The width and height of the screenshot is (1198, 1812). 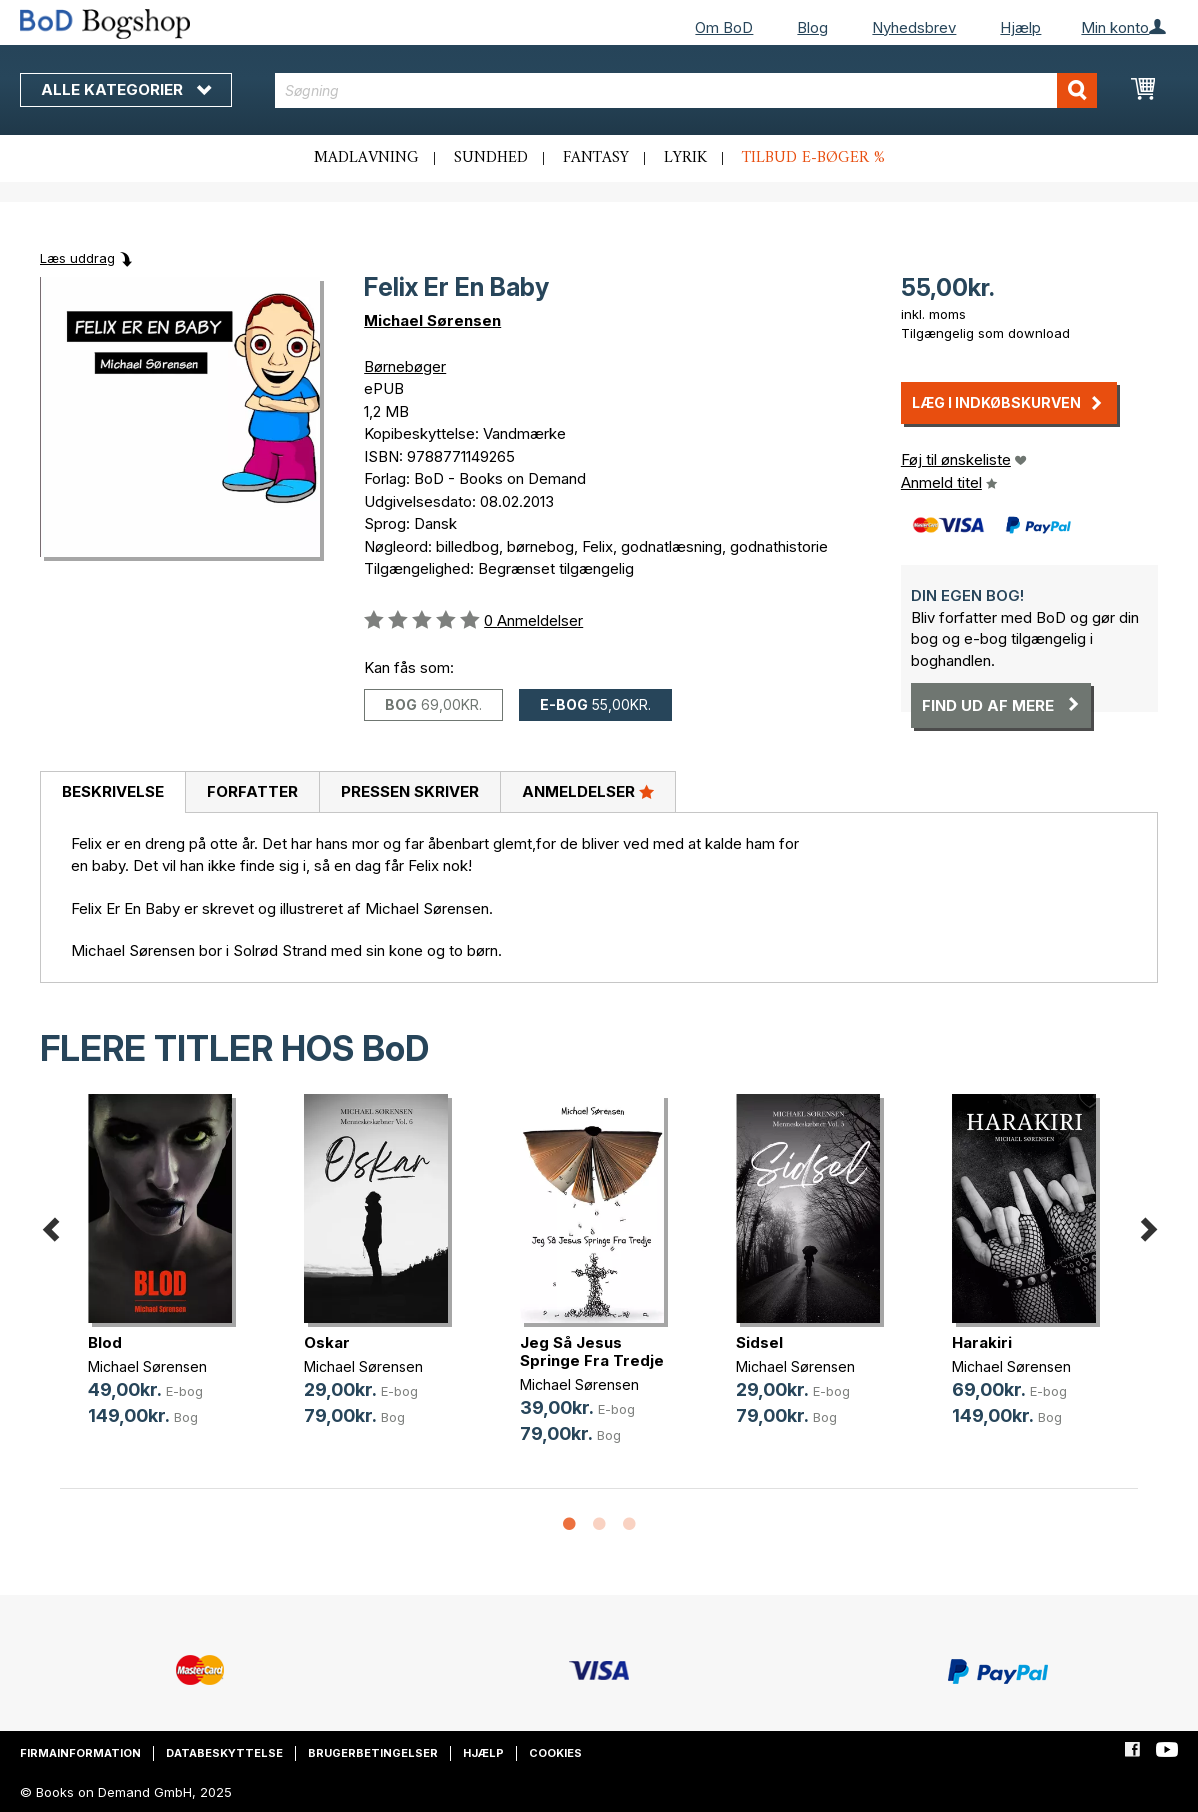 What do you see at coordinates (80, 1753) in the screenshot?
I see `Firmainformation` at bounding box center [80, 1753].